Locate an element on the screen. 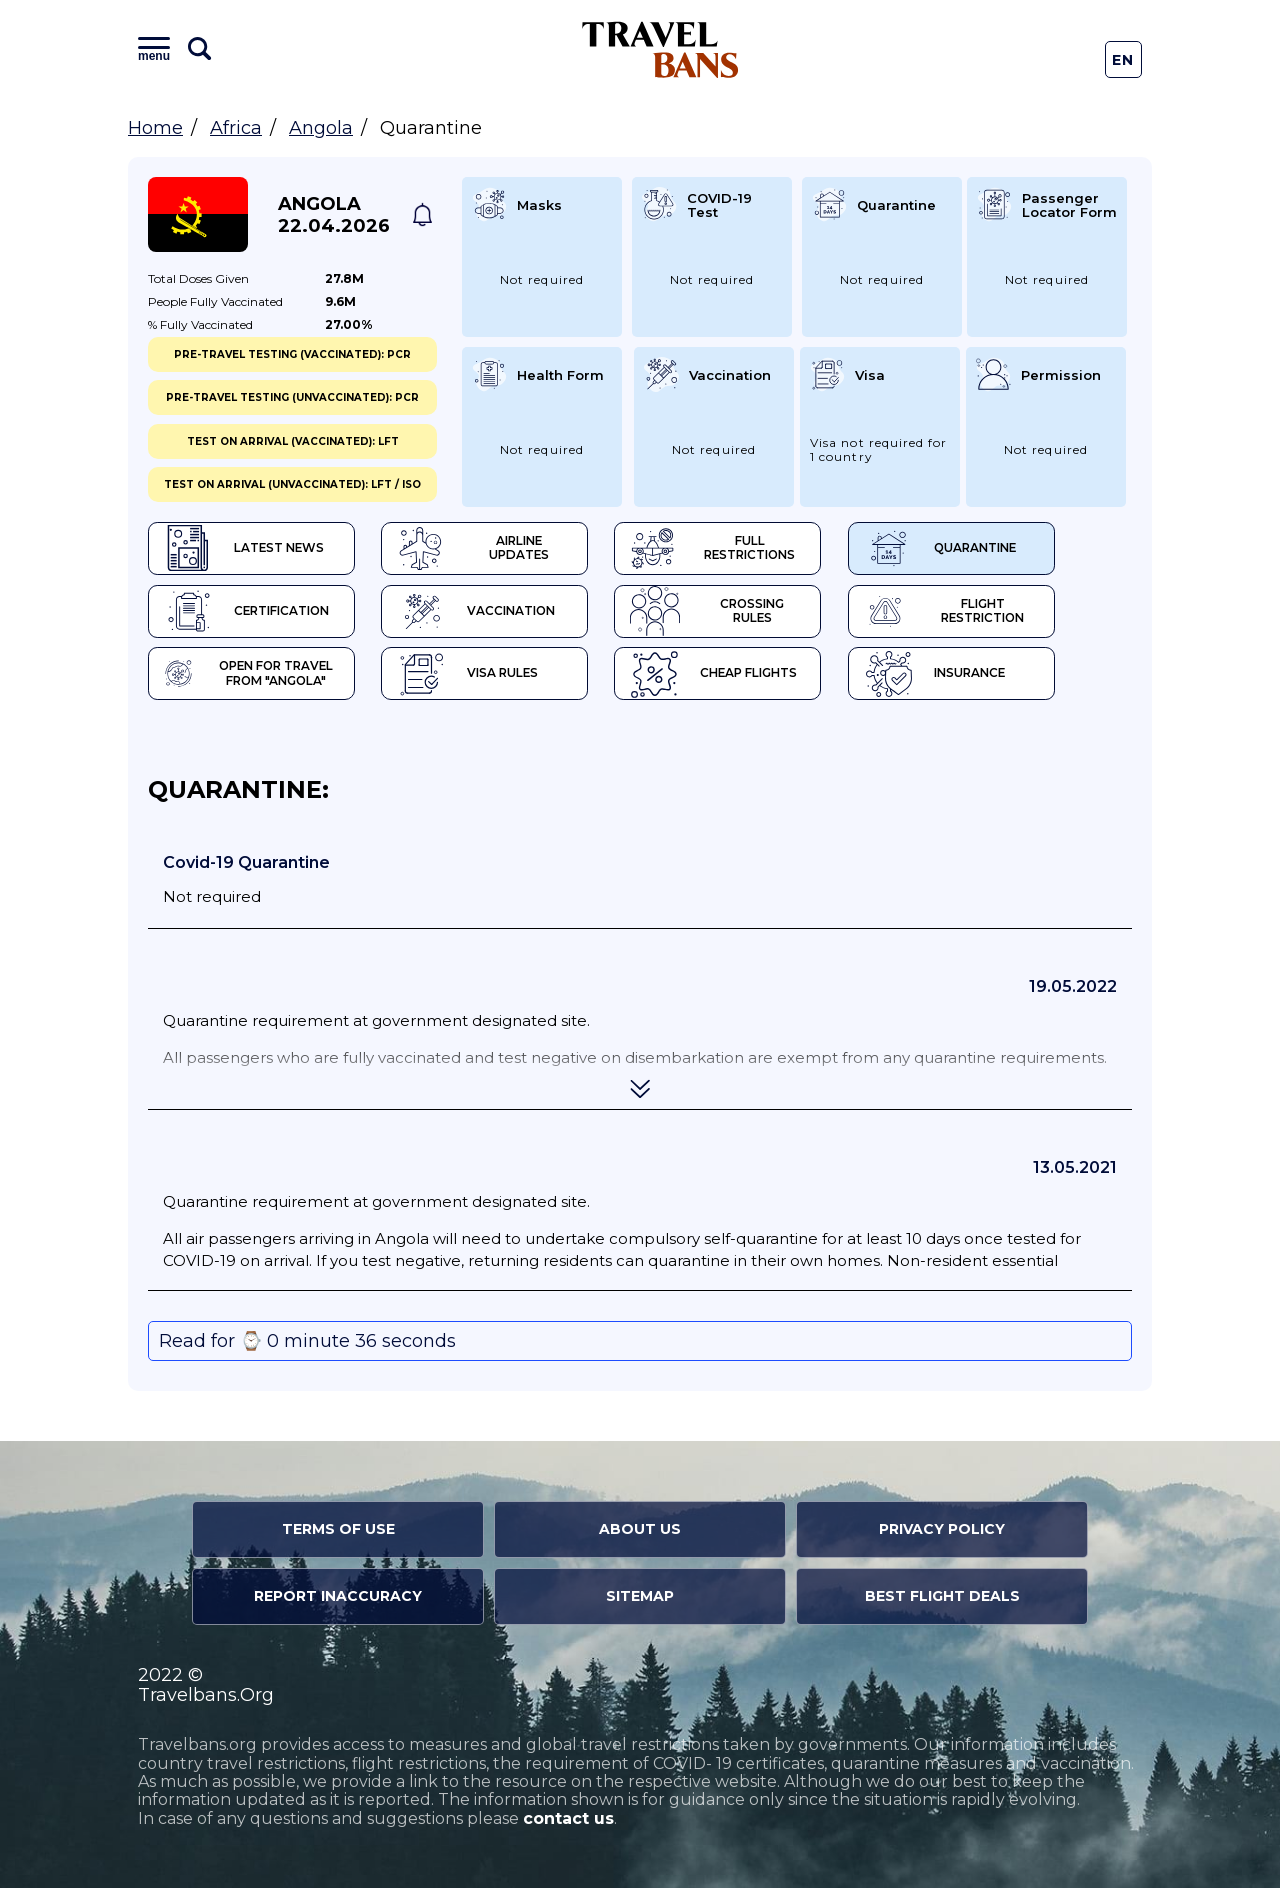  Best Flight Deals is located at coordinates (942, 1603).